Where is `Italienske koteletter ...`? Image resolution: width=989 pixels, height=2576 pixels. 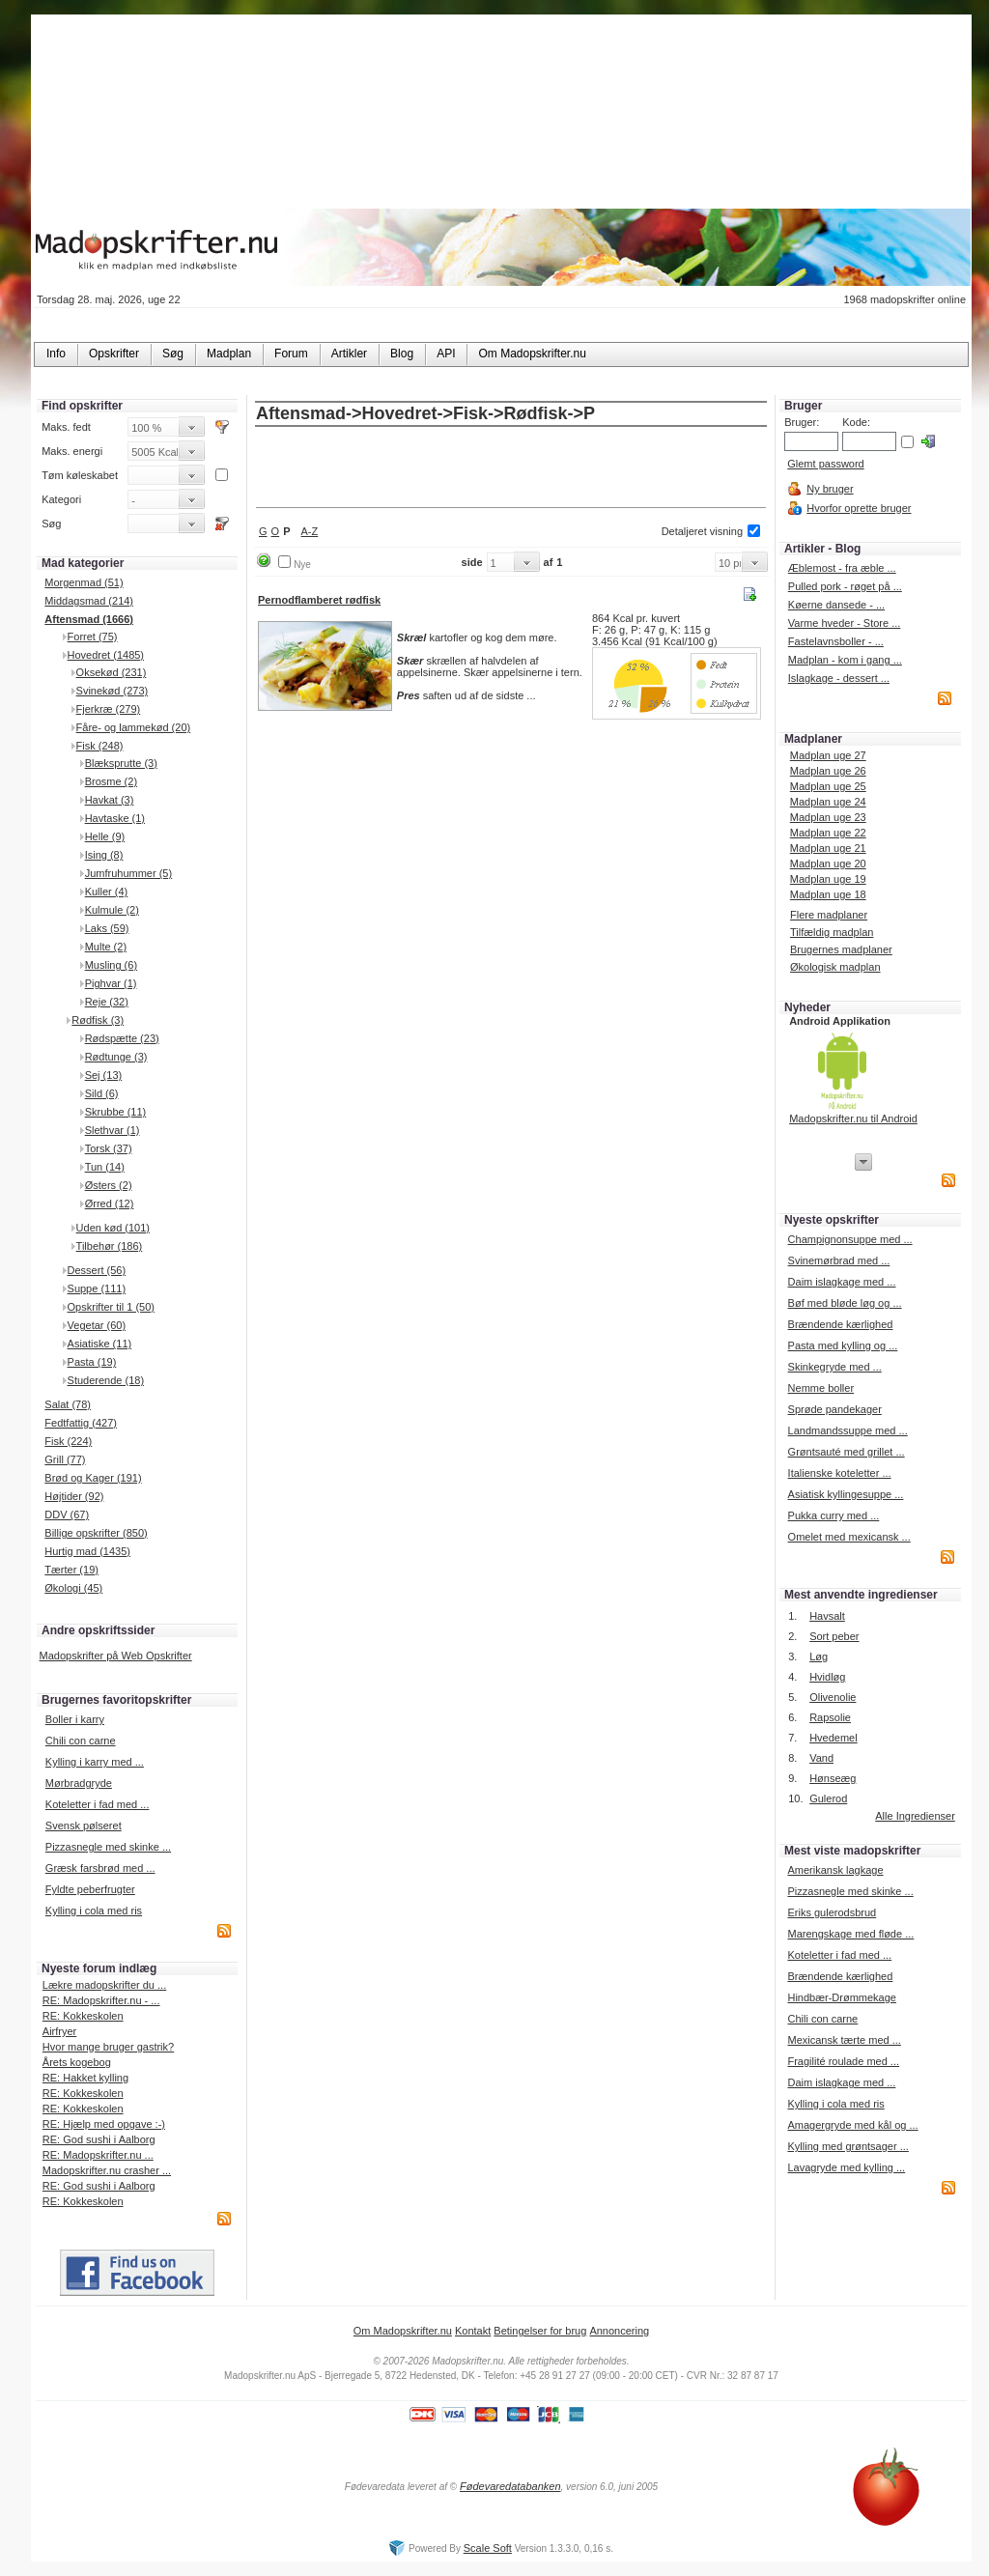 Italienske koteletter ... is located at coordinates (839, 1473).